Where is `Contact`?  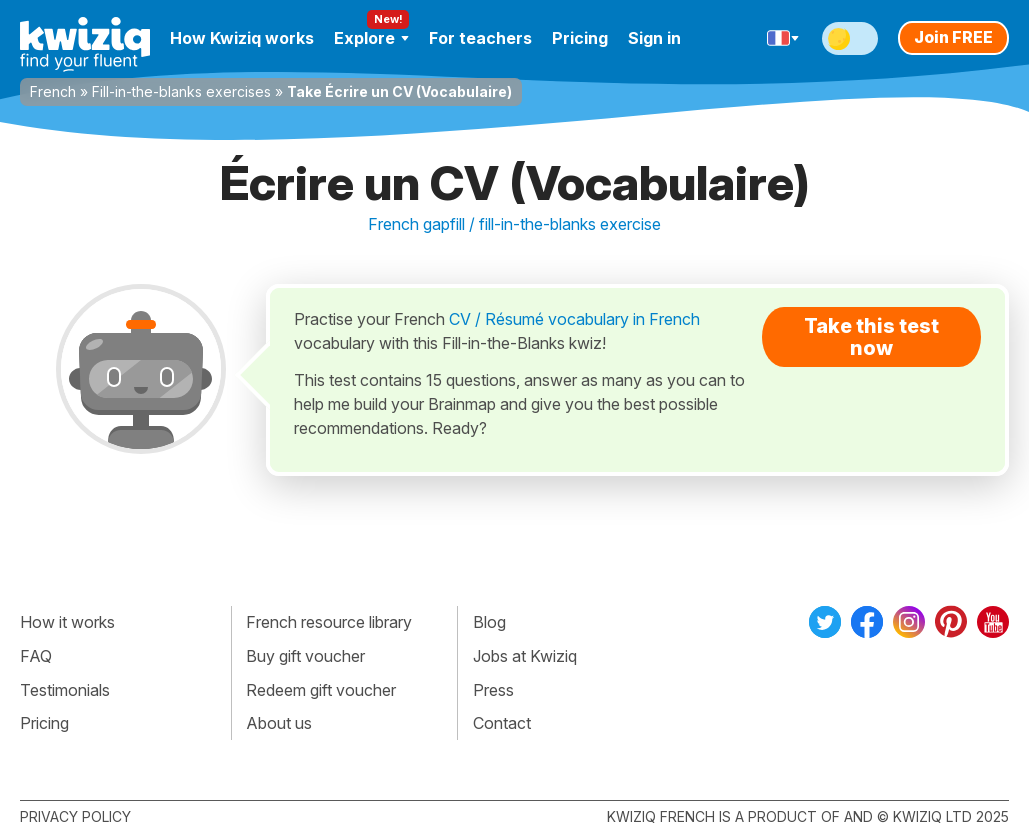 Contact is located at coordinates (502, 723).